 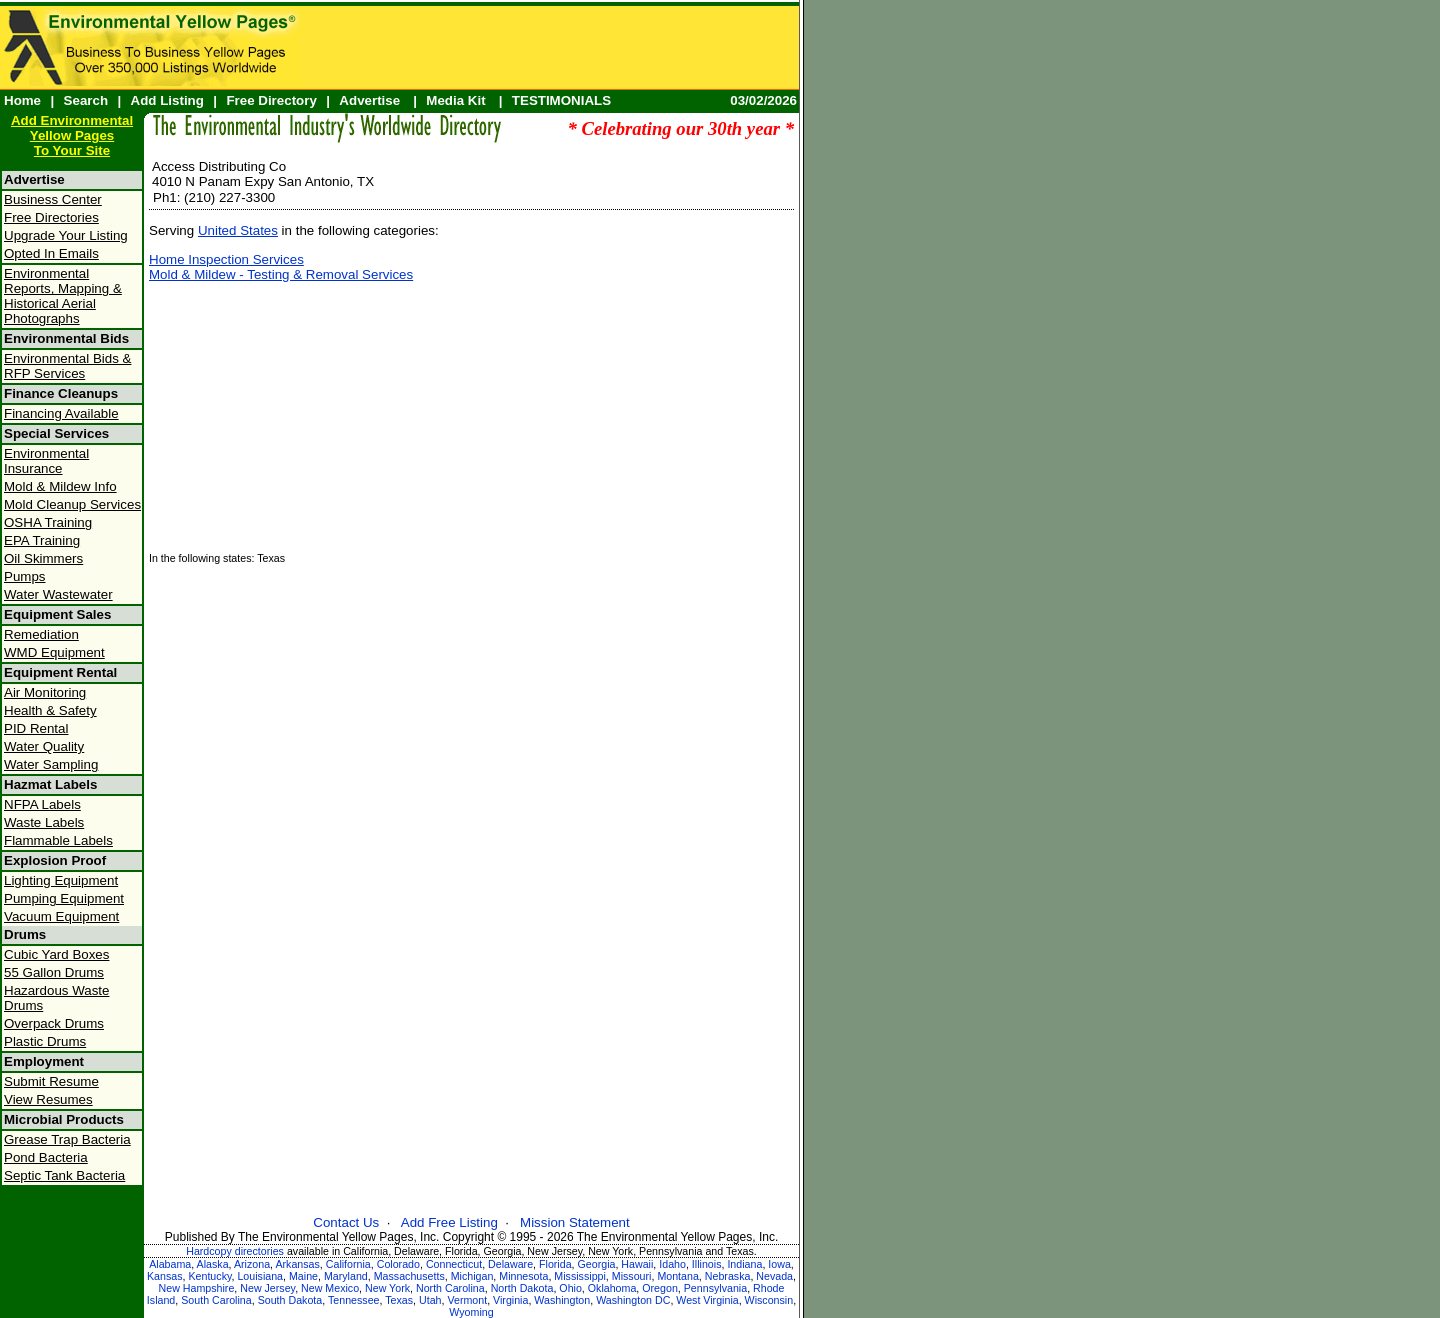 I want to click on Media Kit, so click(x=455, y=100).